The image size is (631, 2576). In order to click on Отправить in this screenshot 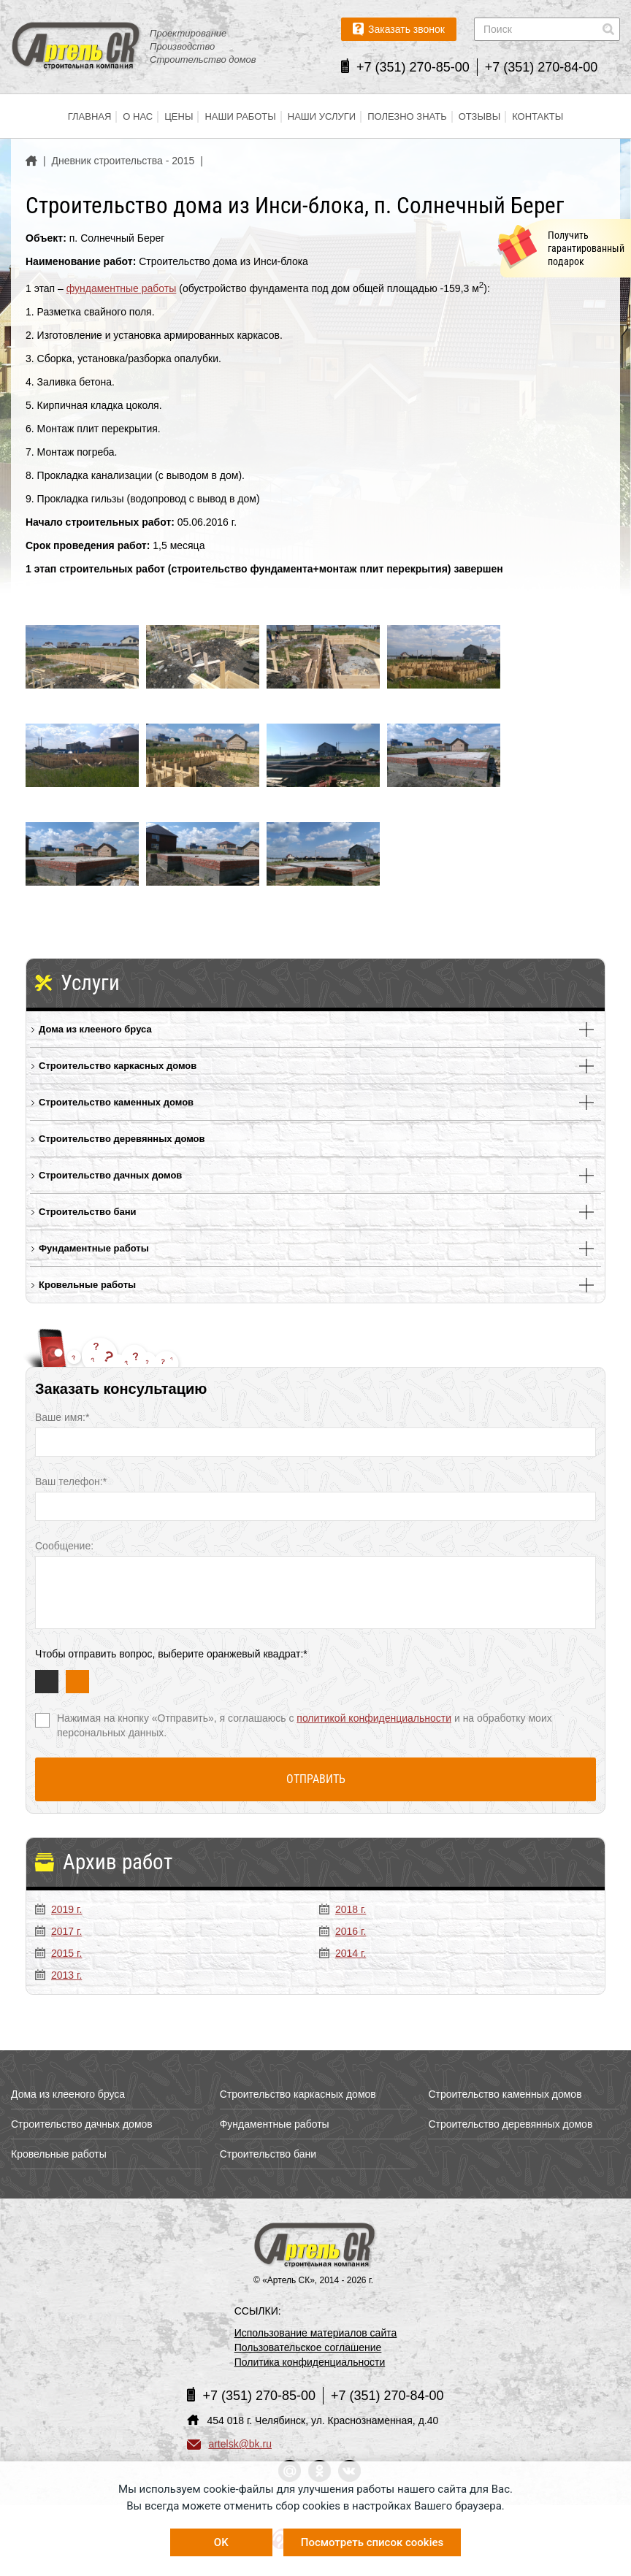, I will do `click(315, 1779)`.